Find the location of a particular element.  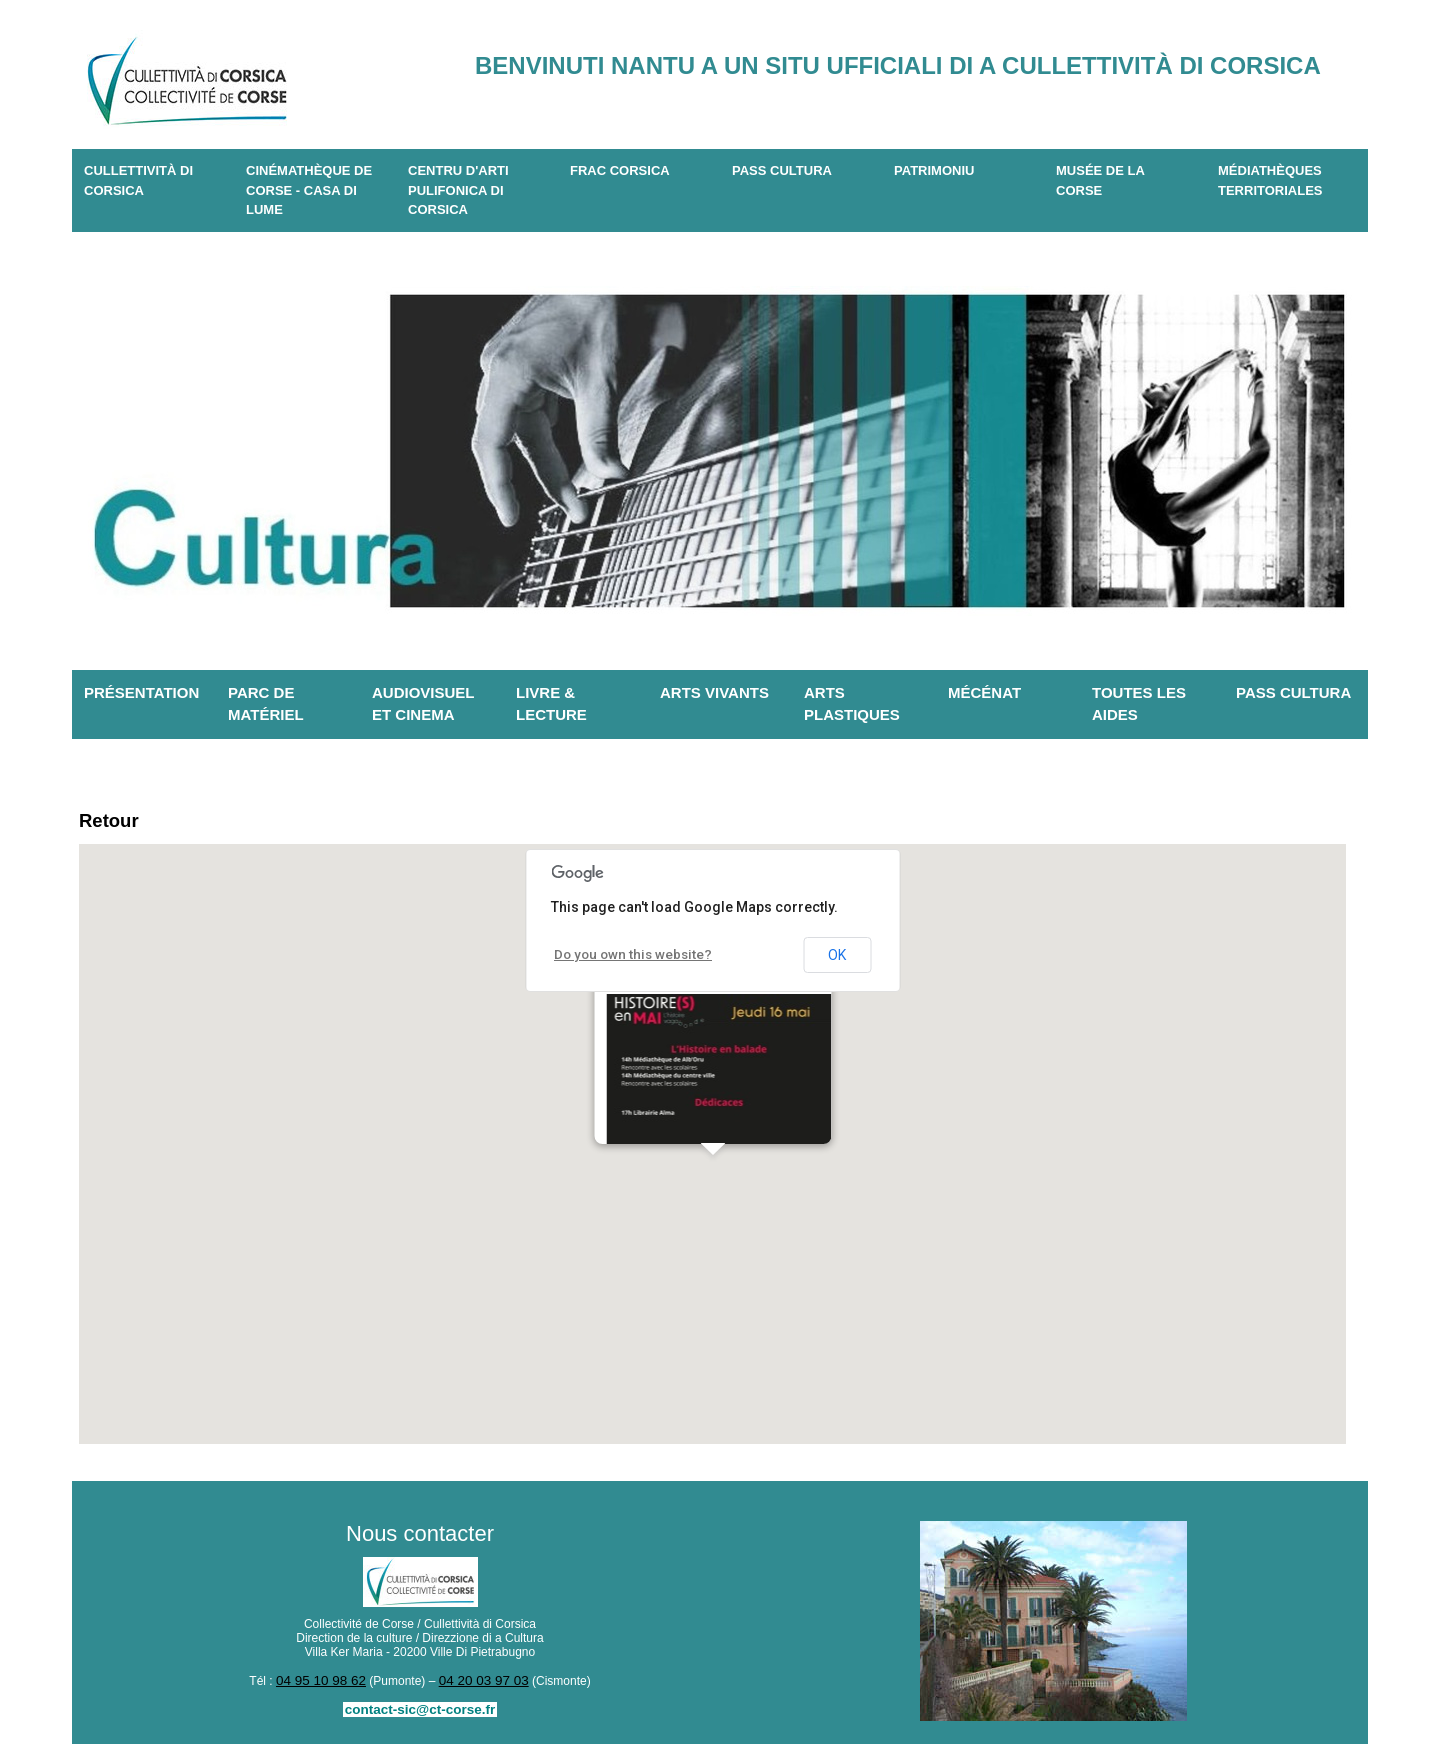

Arts plastiques is located at coordinates (852, 704).